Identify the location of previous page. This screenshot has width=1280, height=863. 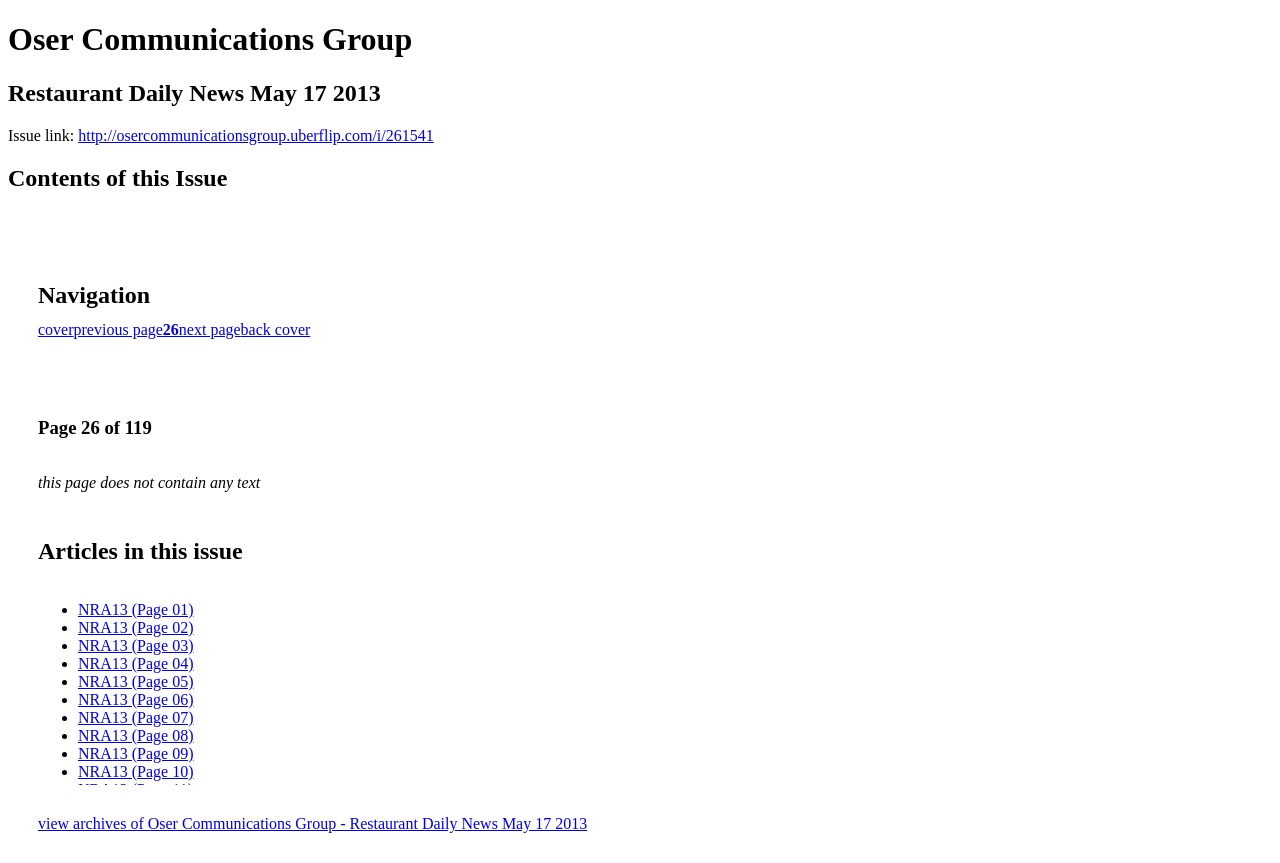
(118, 329).